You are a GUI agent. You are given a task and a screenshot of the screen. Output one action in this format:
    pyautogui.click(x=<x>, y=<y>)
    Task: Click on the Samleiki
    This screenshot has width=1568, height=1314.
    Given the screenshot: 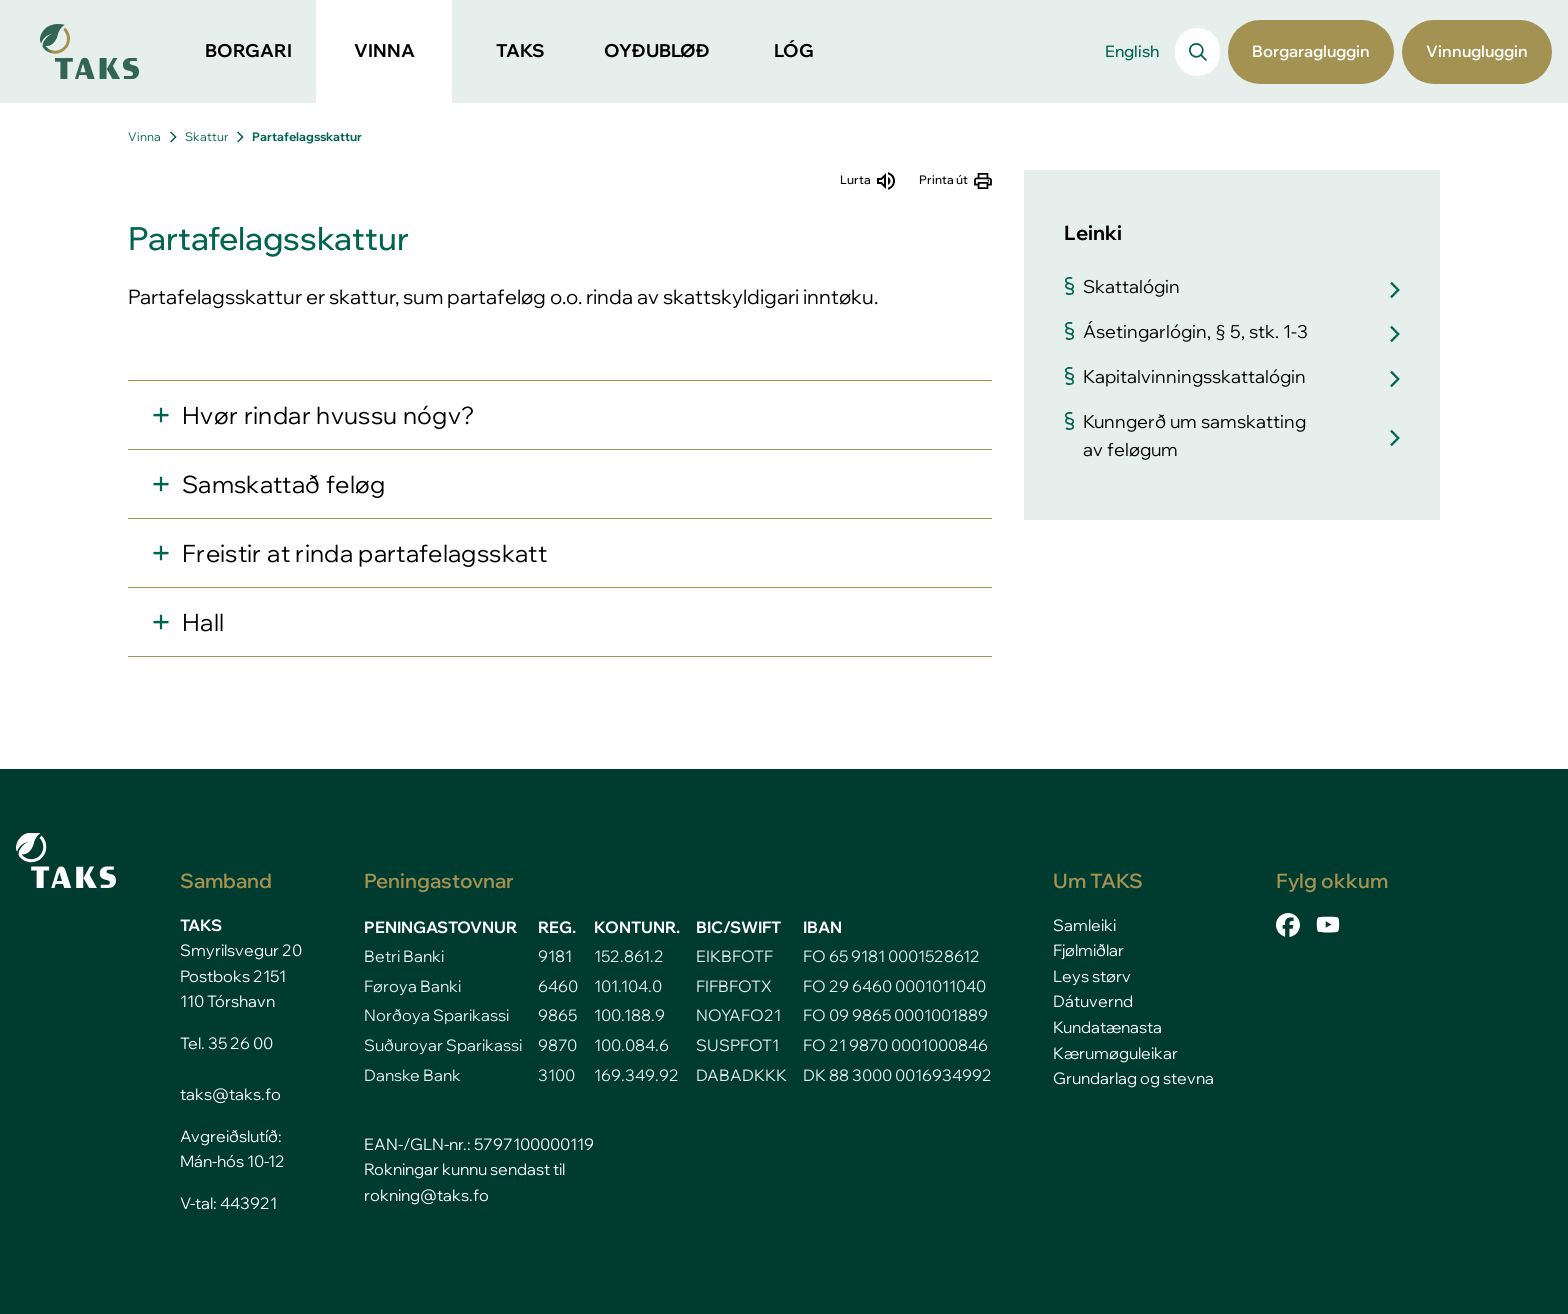 What is the action you would take?
    pyautogui.click(x=1084, y=925)
    